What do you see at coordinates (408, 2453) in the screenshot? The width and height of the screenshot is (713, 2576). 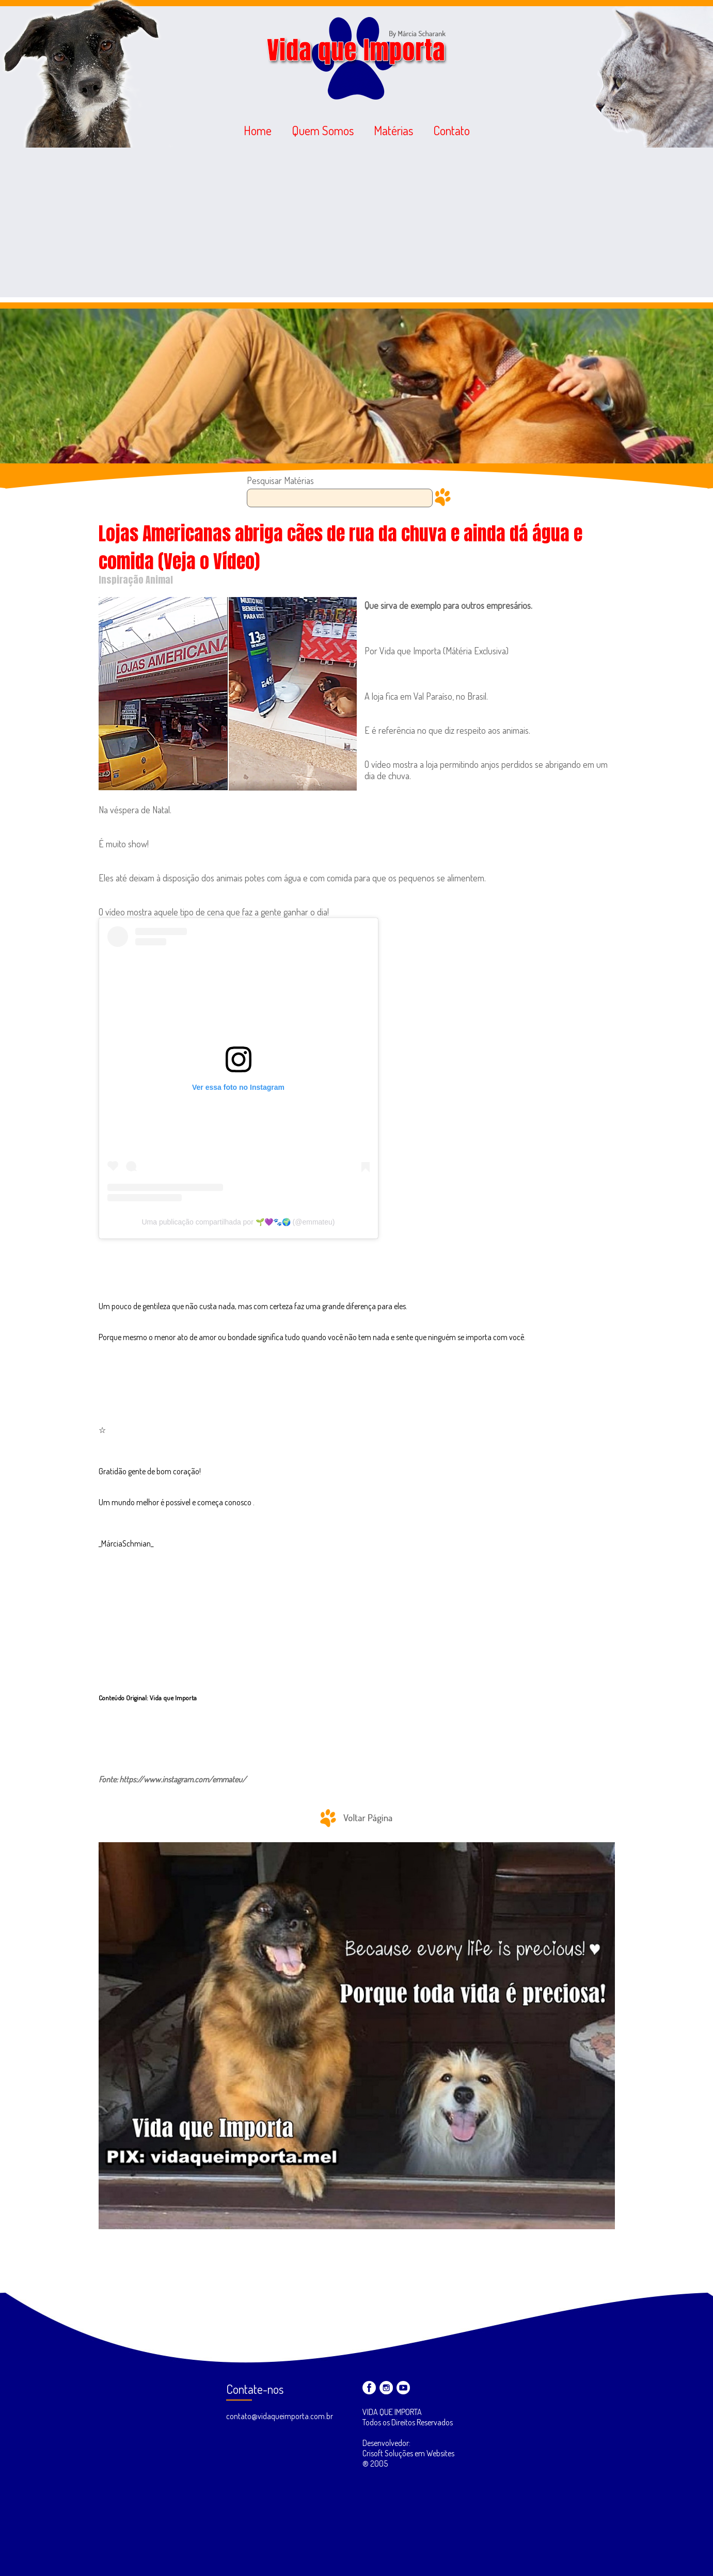 I see `Desenvolvedor: Crisoft Soluções em Websites ® 2005` at bounding box center [408, 2453].